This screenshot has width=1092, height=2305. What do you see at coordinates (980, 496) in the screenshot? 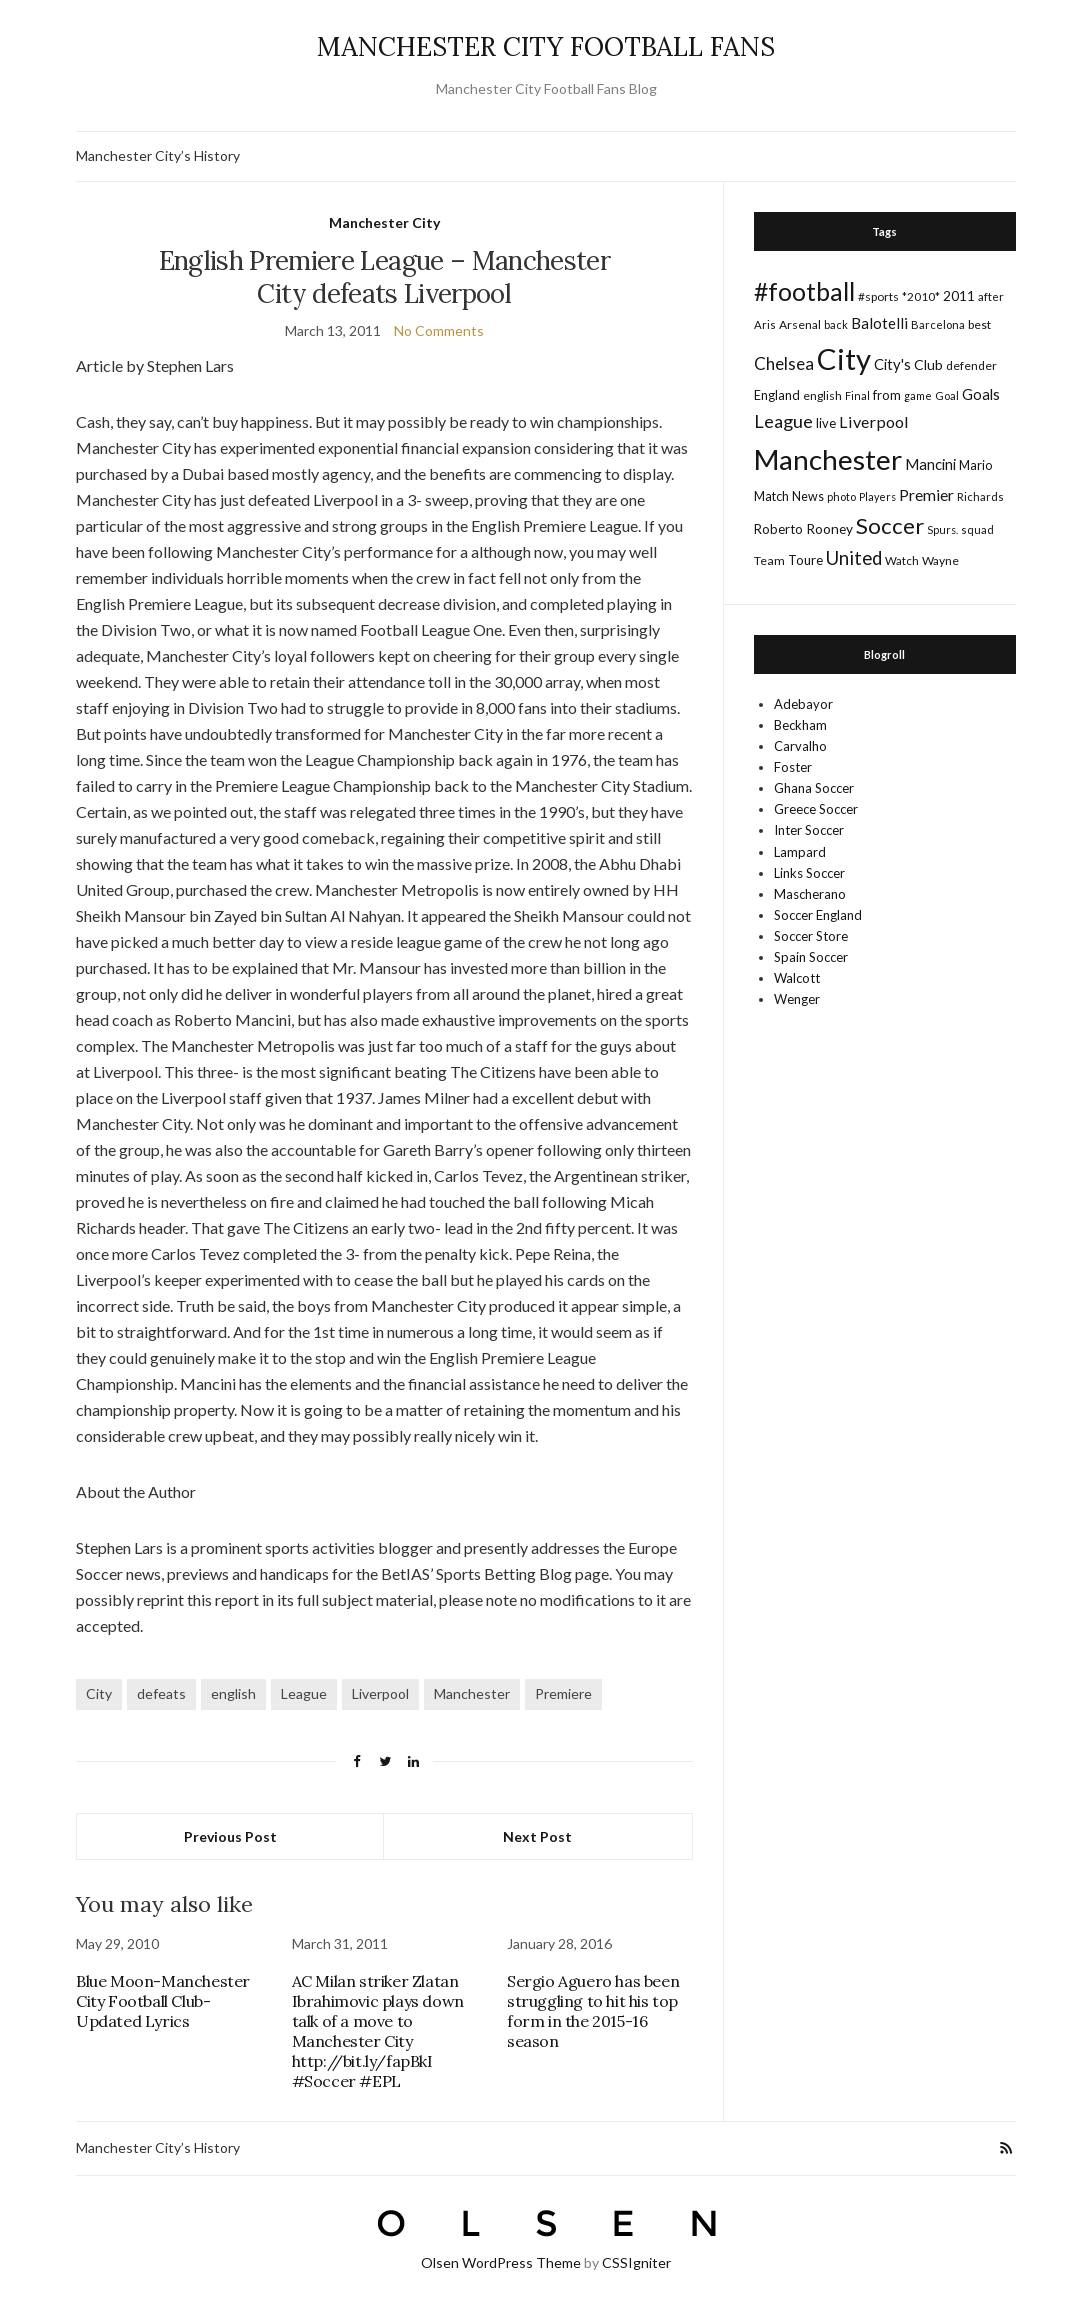
I see `Richards [Richards (15 items)]` at bounding box center [980, 496].